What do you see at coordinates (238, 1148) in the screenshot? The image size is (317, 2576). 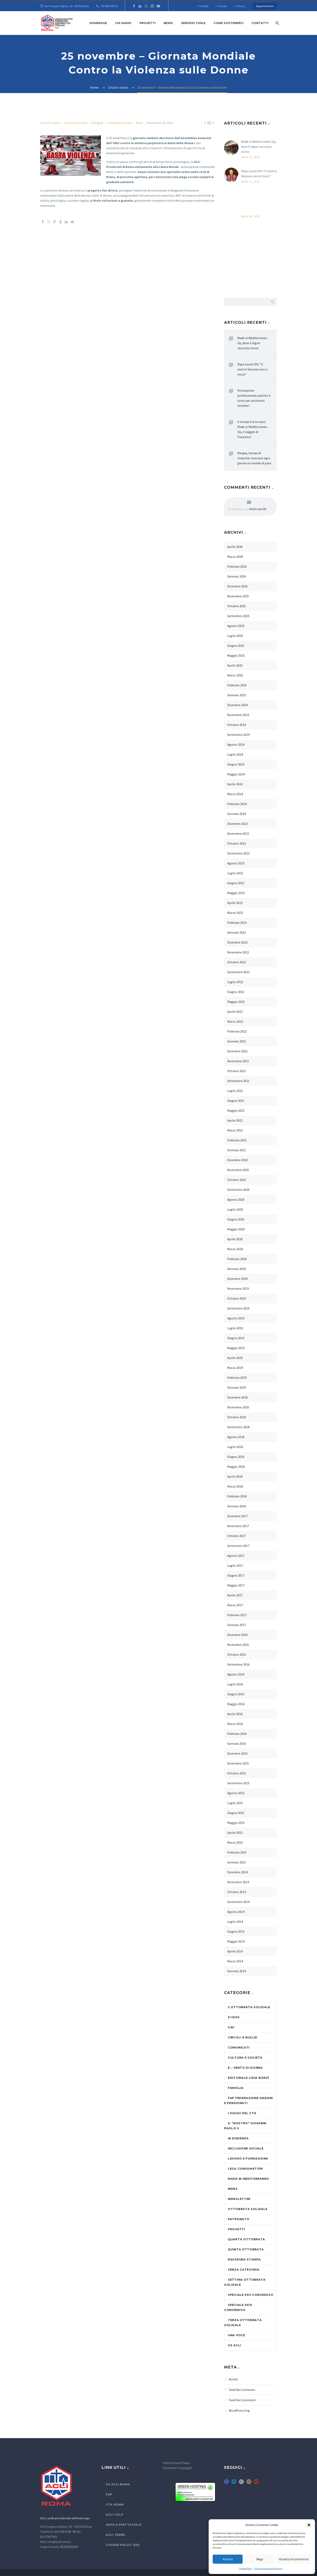 I see `Novembre 2020` at bounding box center [238, 1148].